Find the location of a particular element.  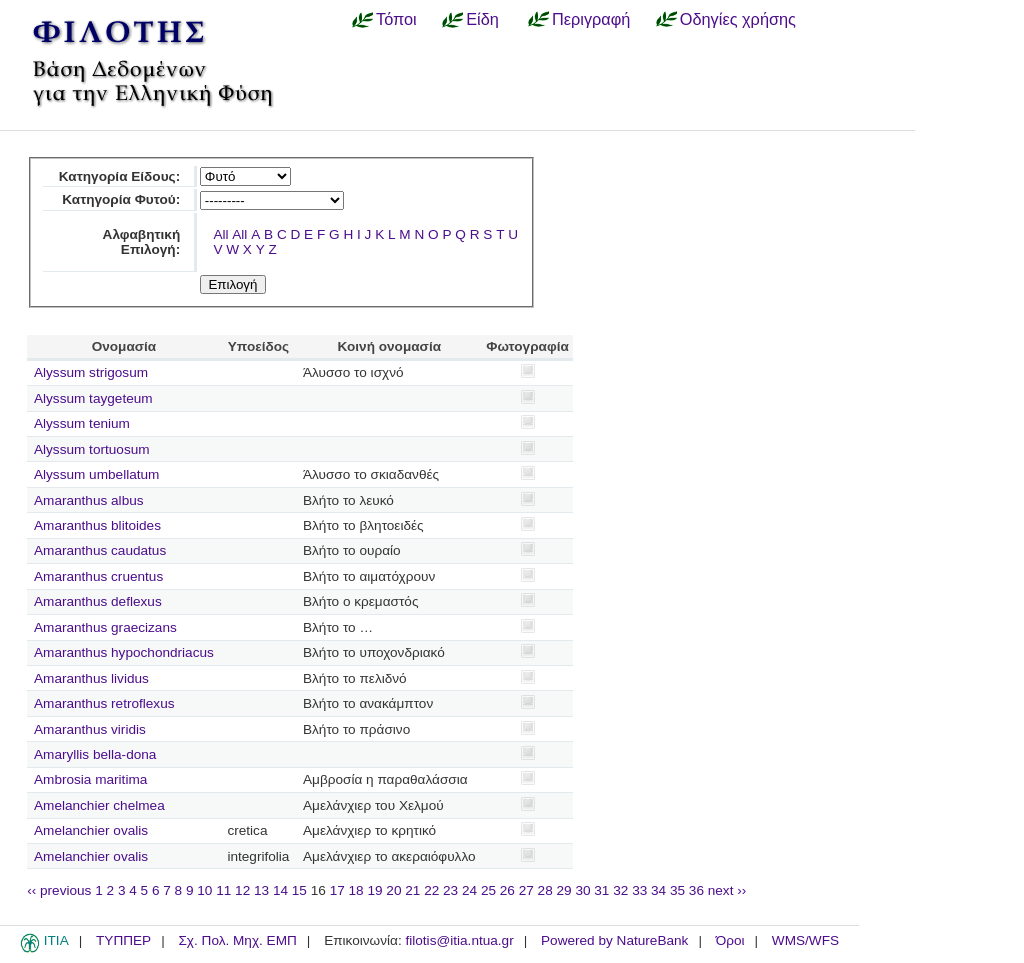

22 is located at coordinates (431, 890).